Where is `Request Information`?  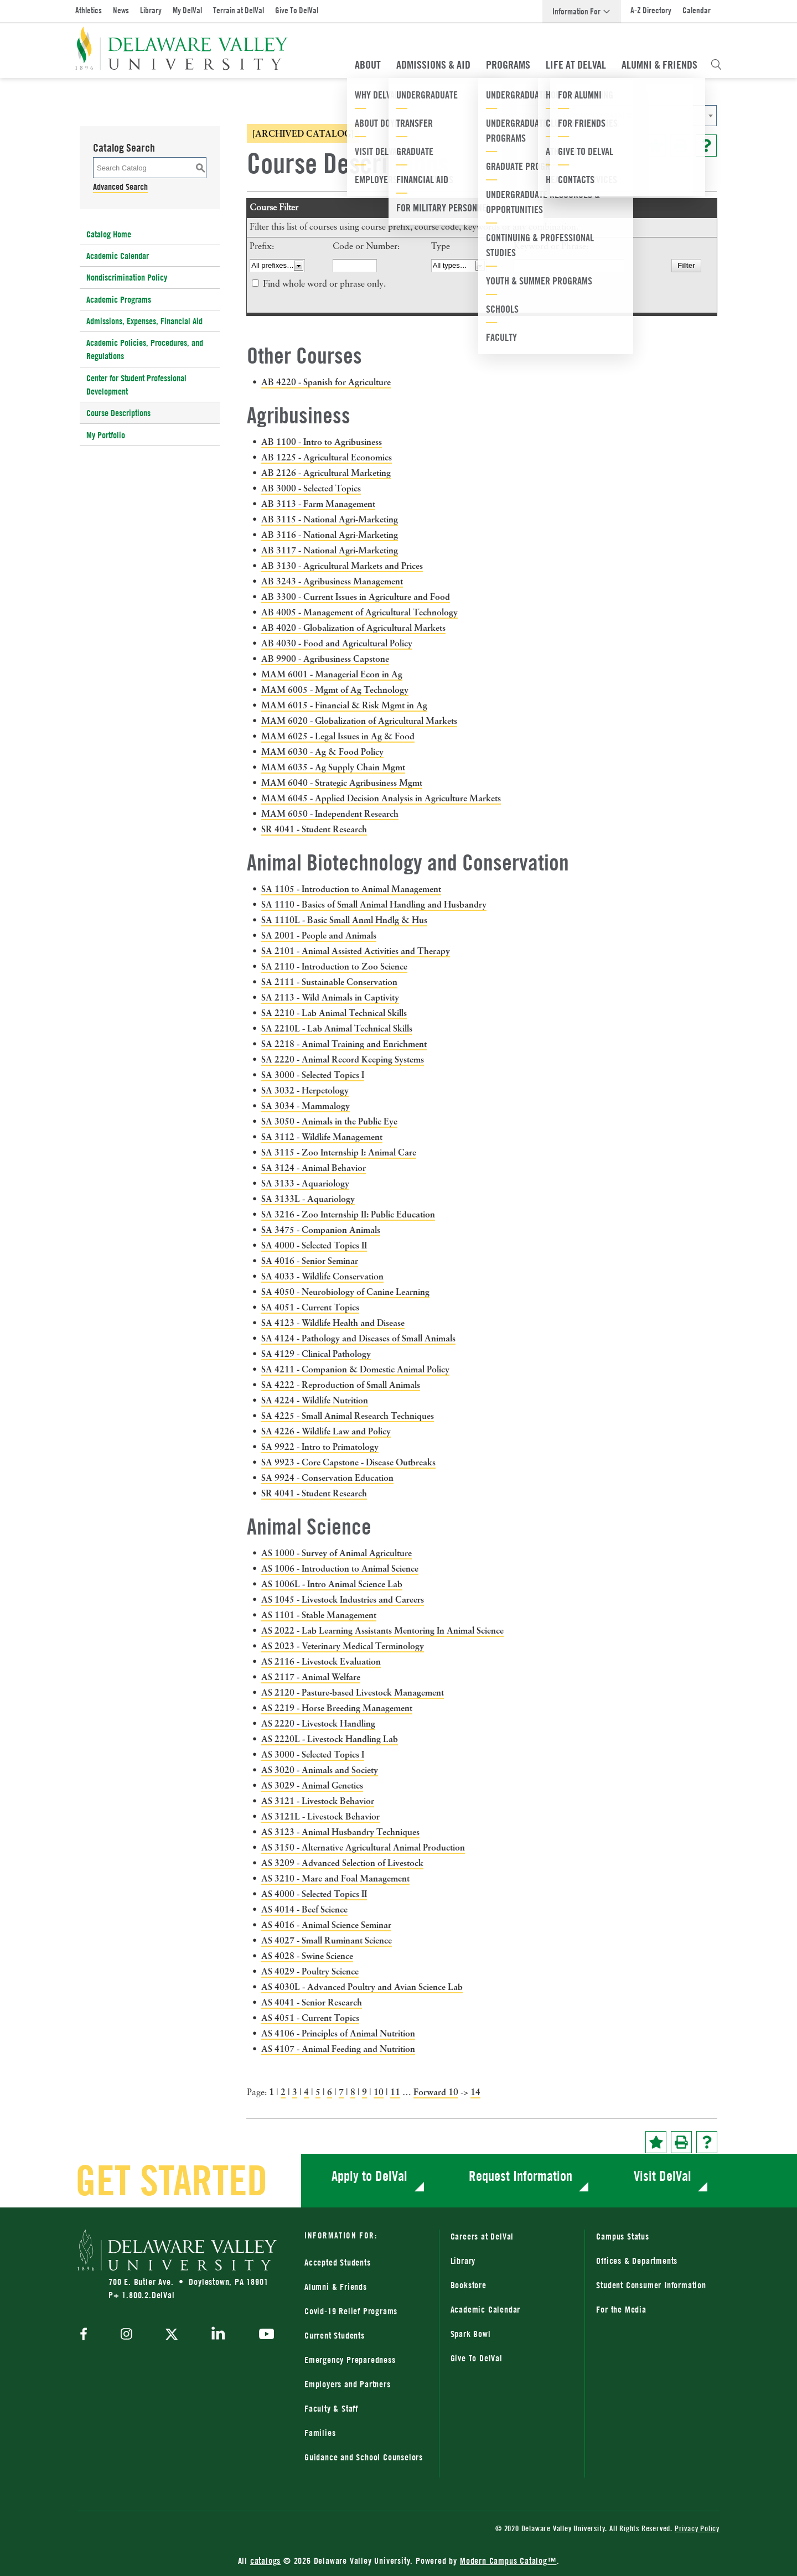 Request Information is located at coordinates (520, 2175).